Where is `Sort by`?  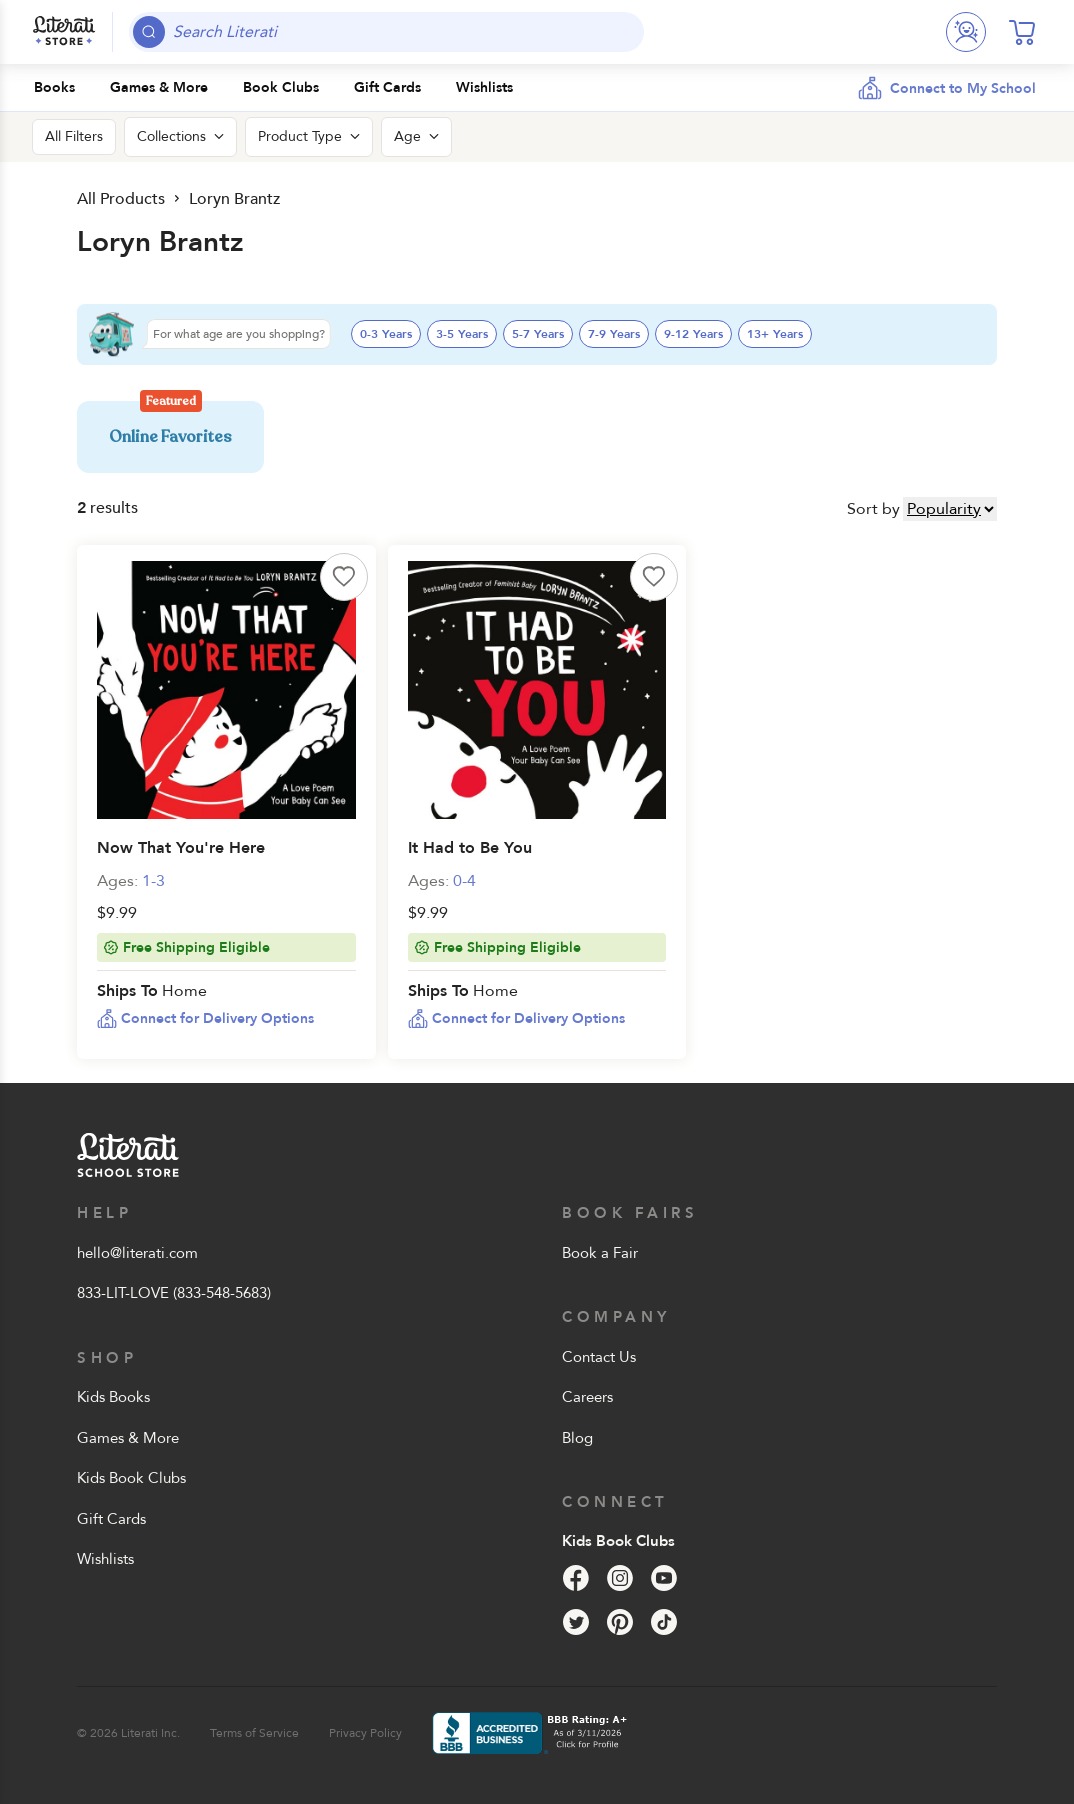
Sort by is located at coordinates (873, 509).